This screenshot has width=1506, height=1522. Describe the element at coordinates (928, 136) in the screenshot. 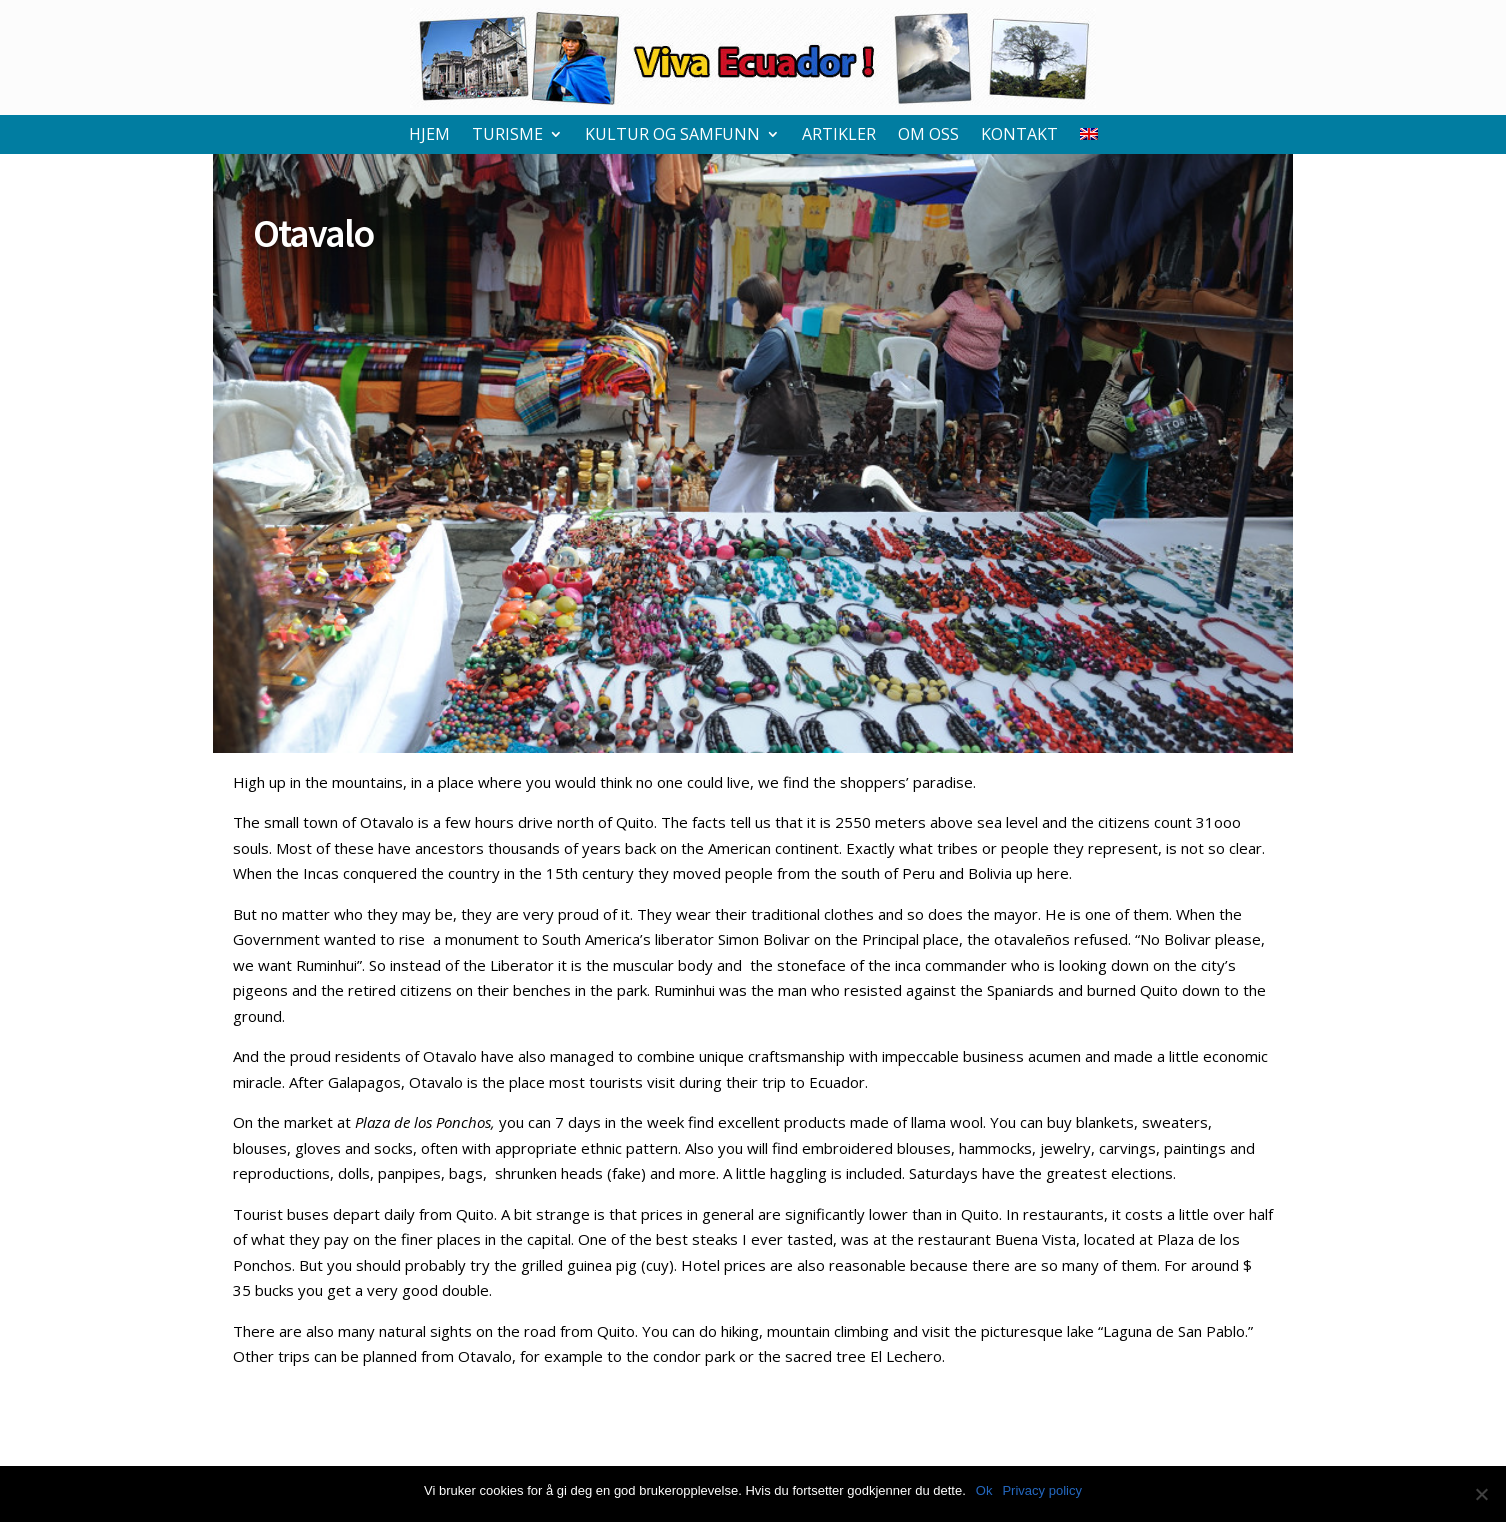

I see `Om oss` at that location.